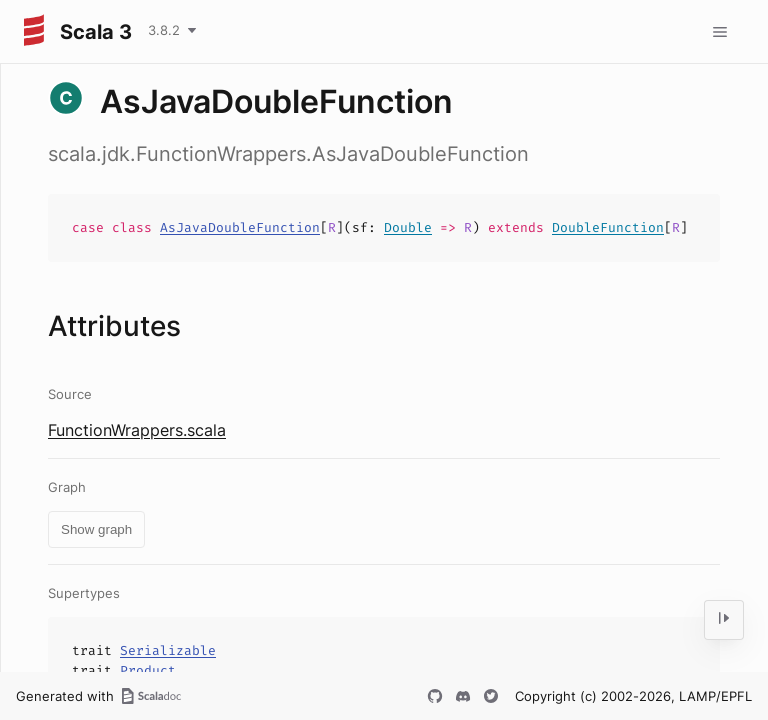  I want to click on Double, so click(408, 227).